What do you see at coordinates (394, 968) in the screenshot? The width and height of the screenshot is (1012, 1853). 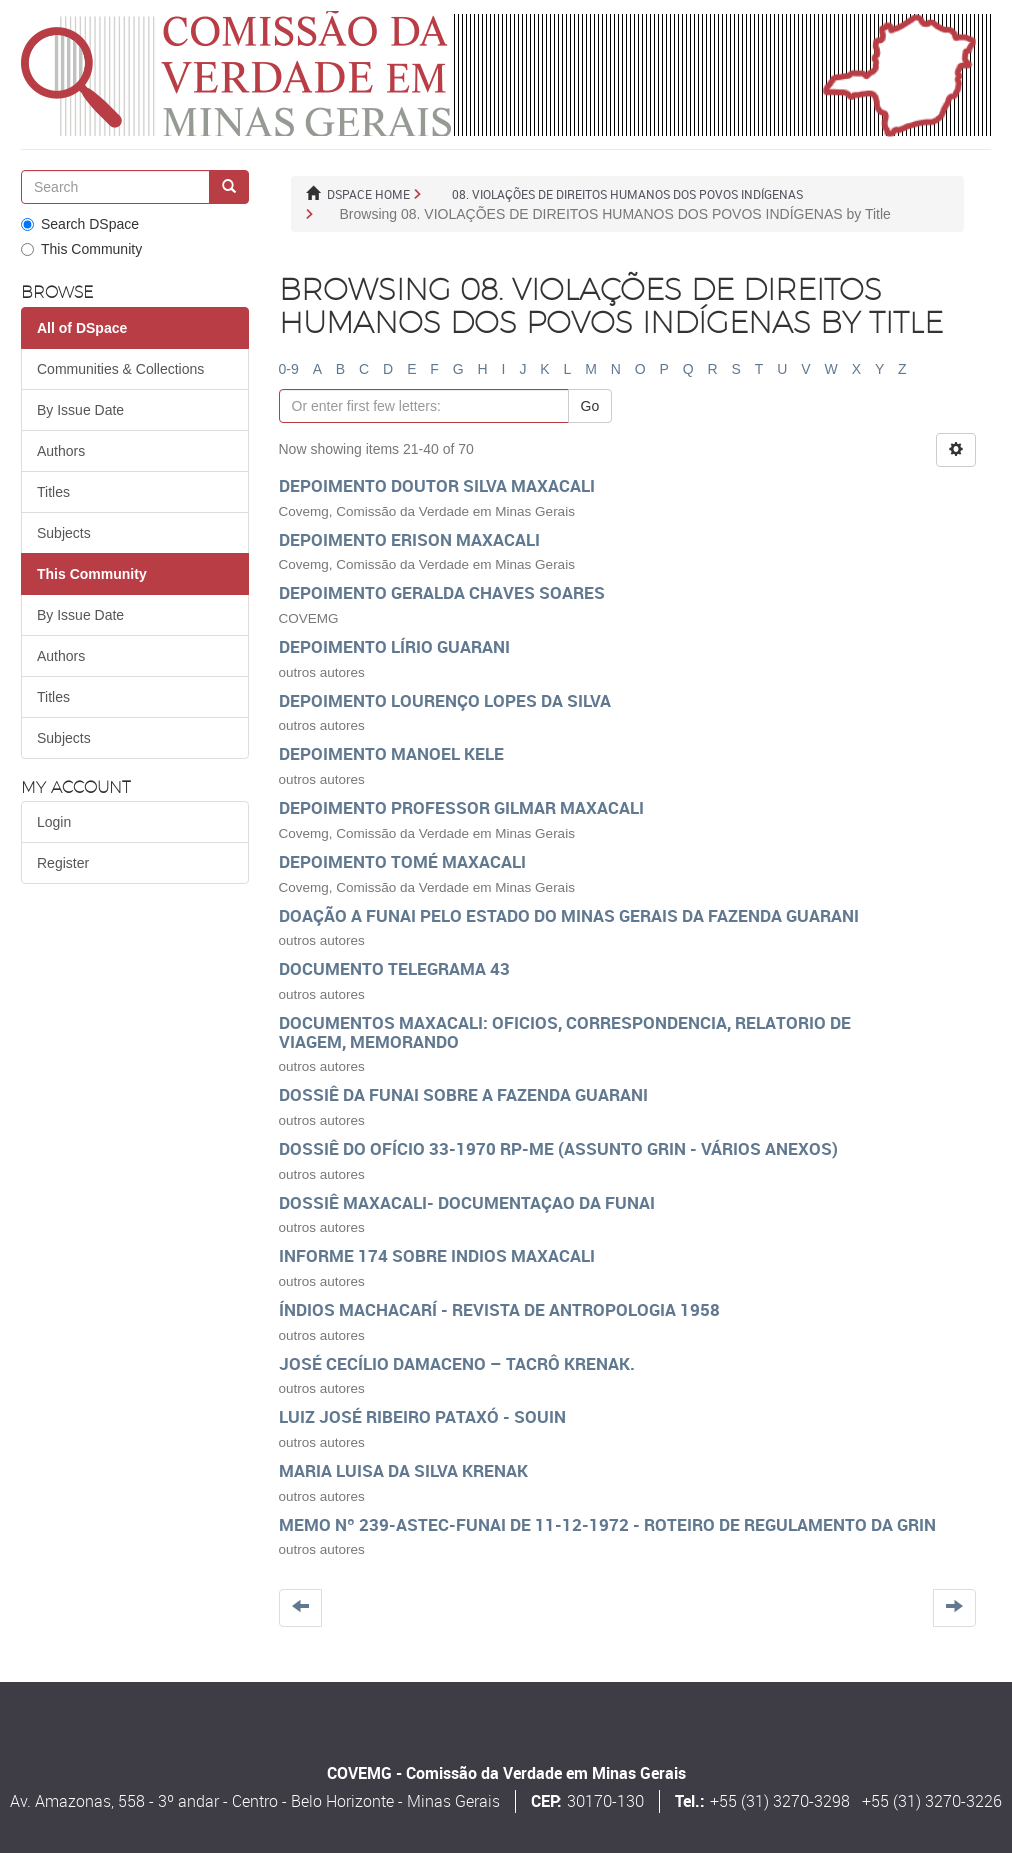 I see `DOCUMENTO TELEGRAMA 43` at bounding box center [394, 968].